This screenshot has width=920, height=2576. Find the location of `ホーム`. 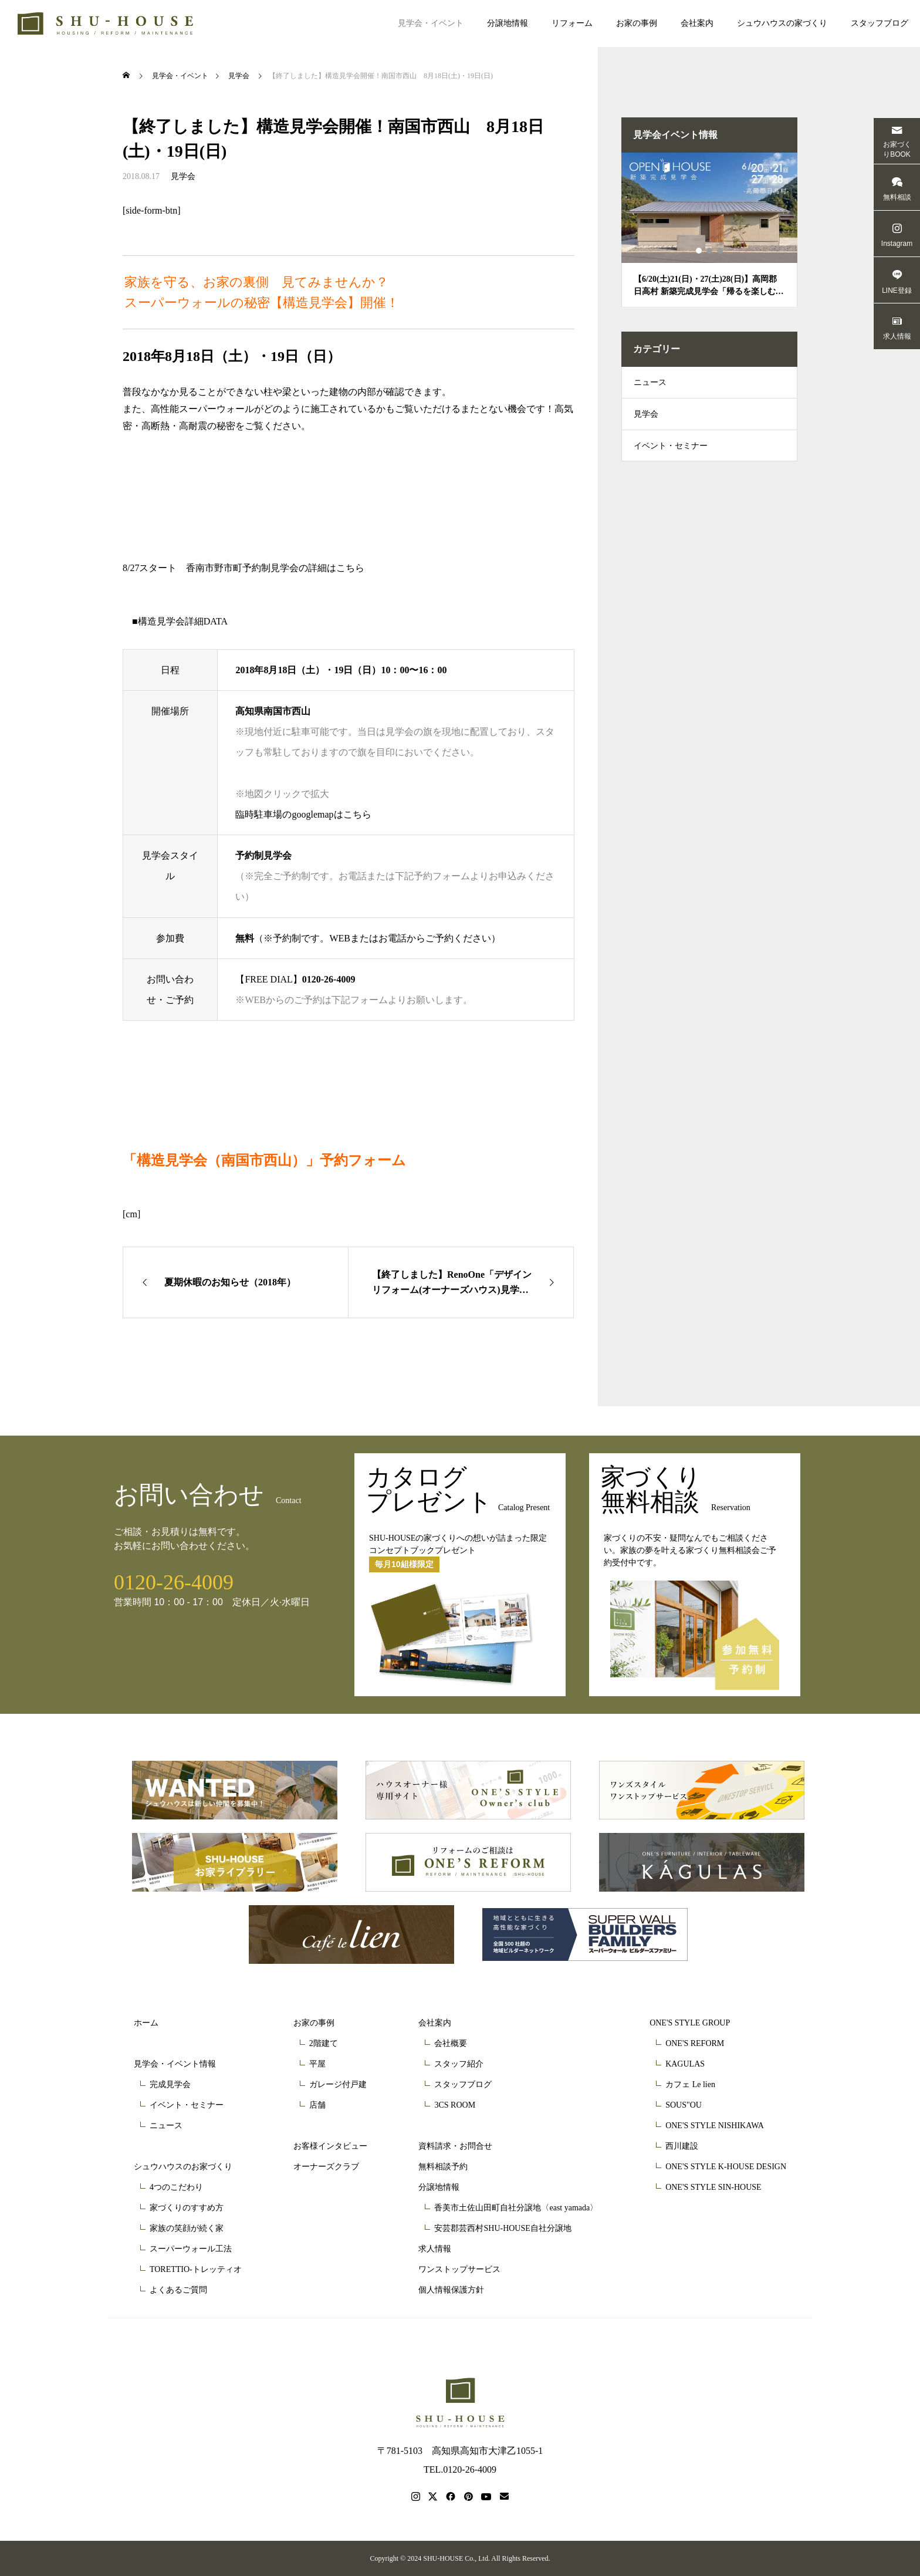

ホーム is located at coordinates (146, 2022).